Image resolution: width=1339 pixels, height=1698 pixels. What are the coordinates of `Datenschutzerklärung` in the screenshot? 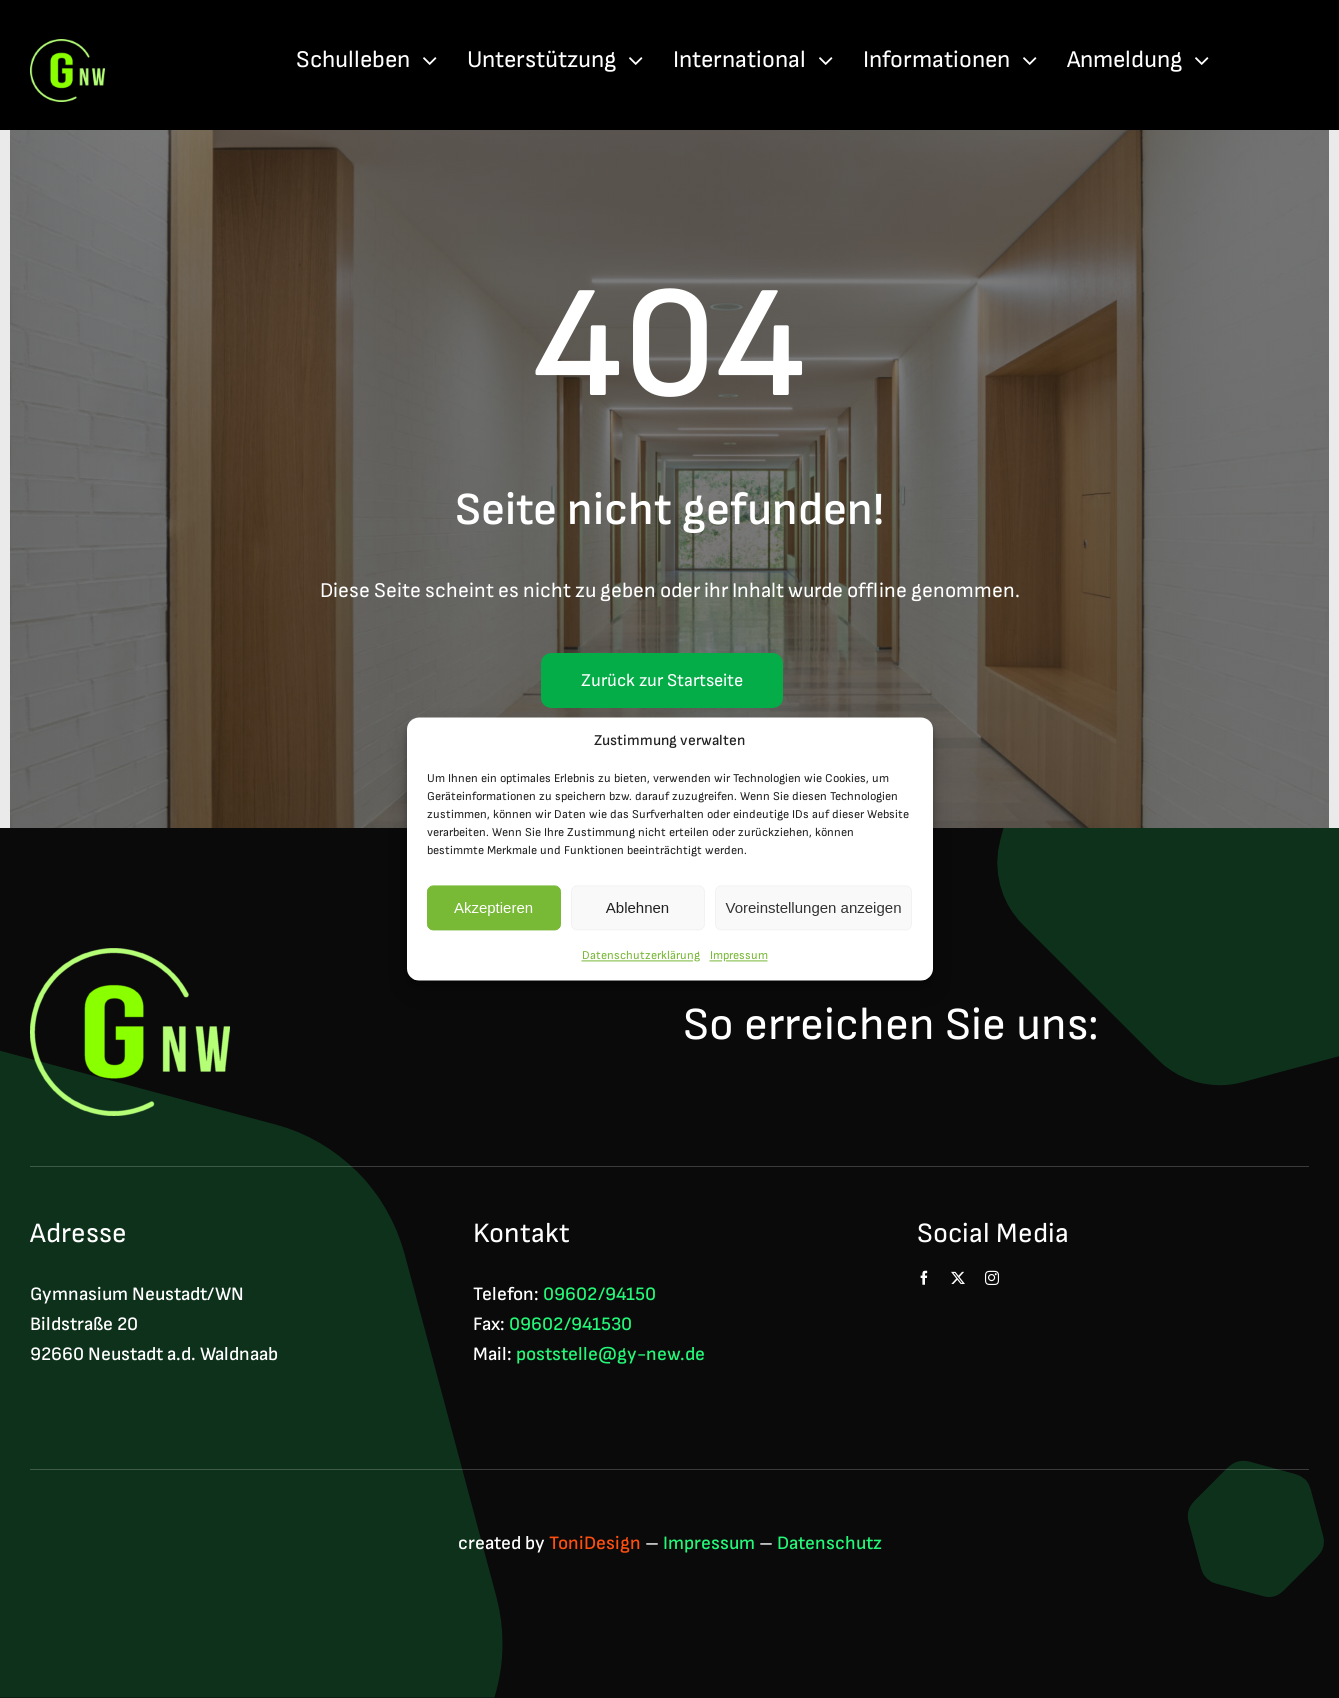 It's located at (641, 955).